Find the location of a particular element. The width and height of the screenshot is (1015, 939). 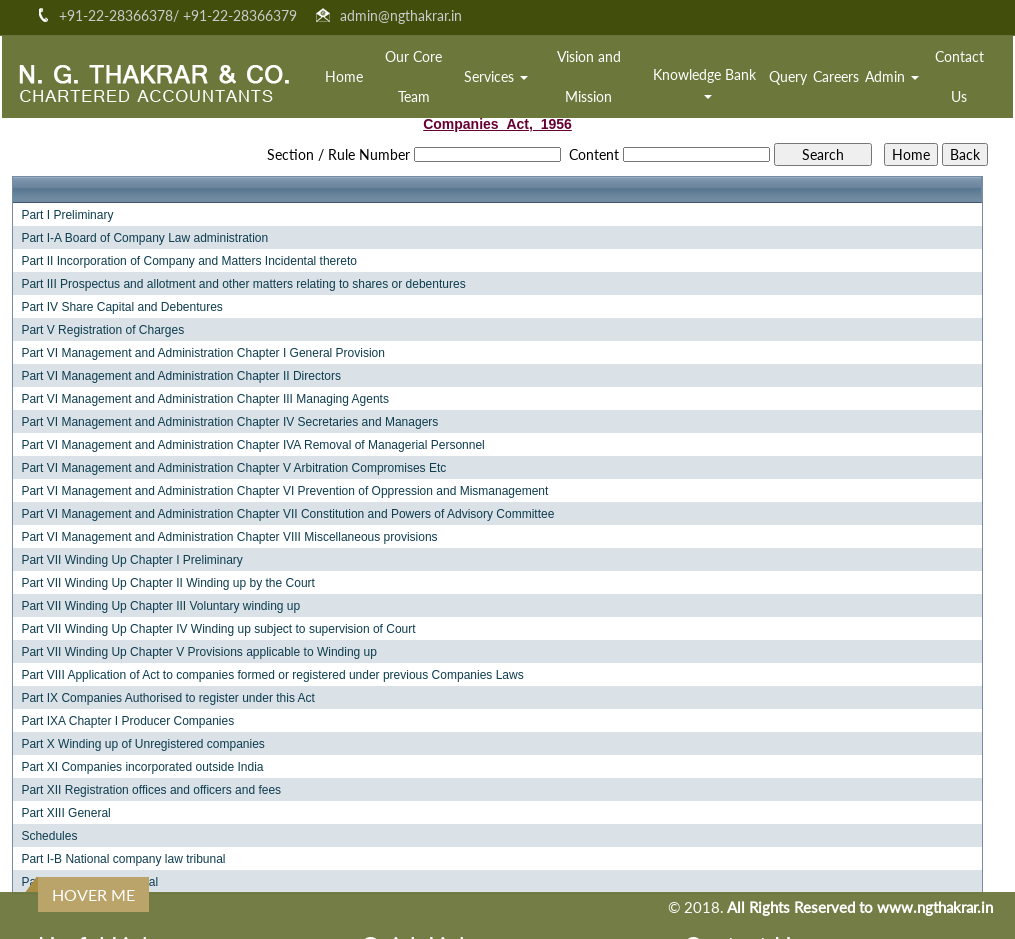

Part VII Winding Up Chapter IV Winding up subject to supervision of Court is located at coordinates (218, 629).